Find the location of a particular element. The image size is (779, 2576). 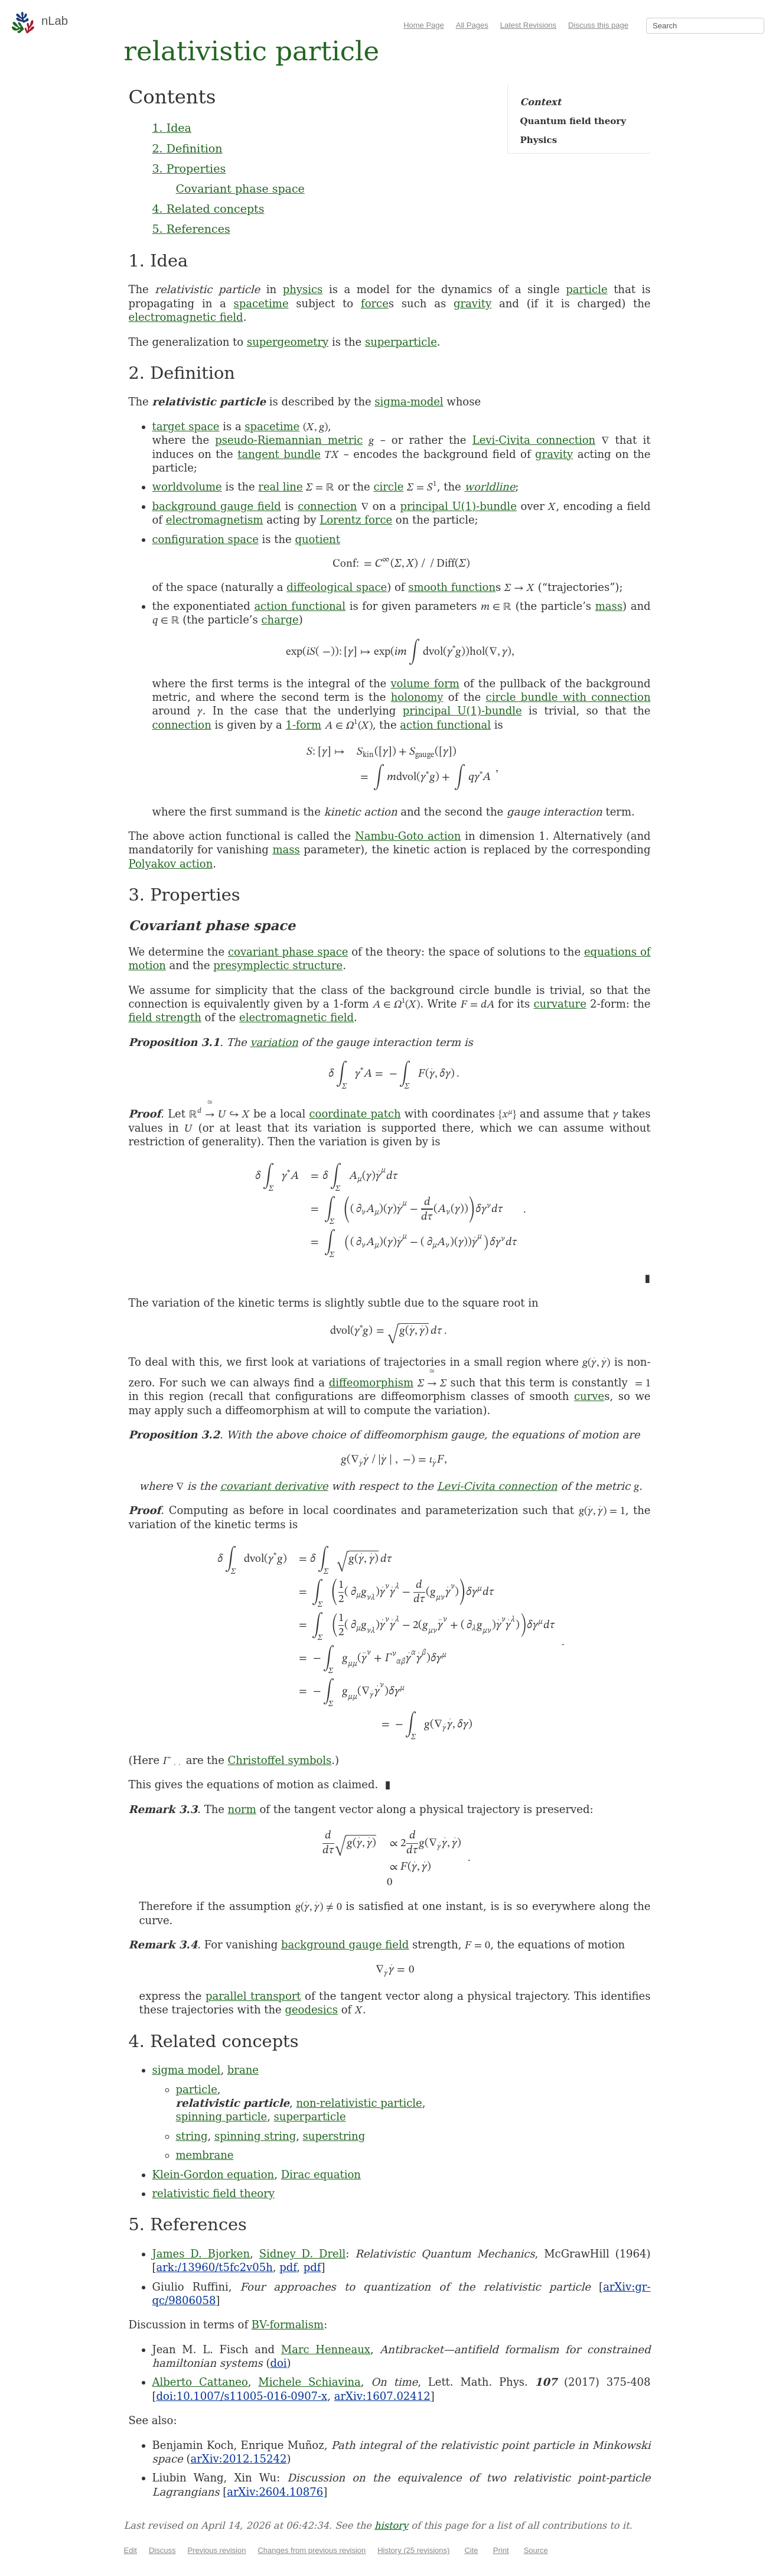

background gauge field is located at coordinates (216, 506).